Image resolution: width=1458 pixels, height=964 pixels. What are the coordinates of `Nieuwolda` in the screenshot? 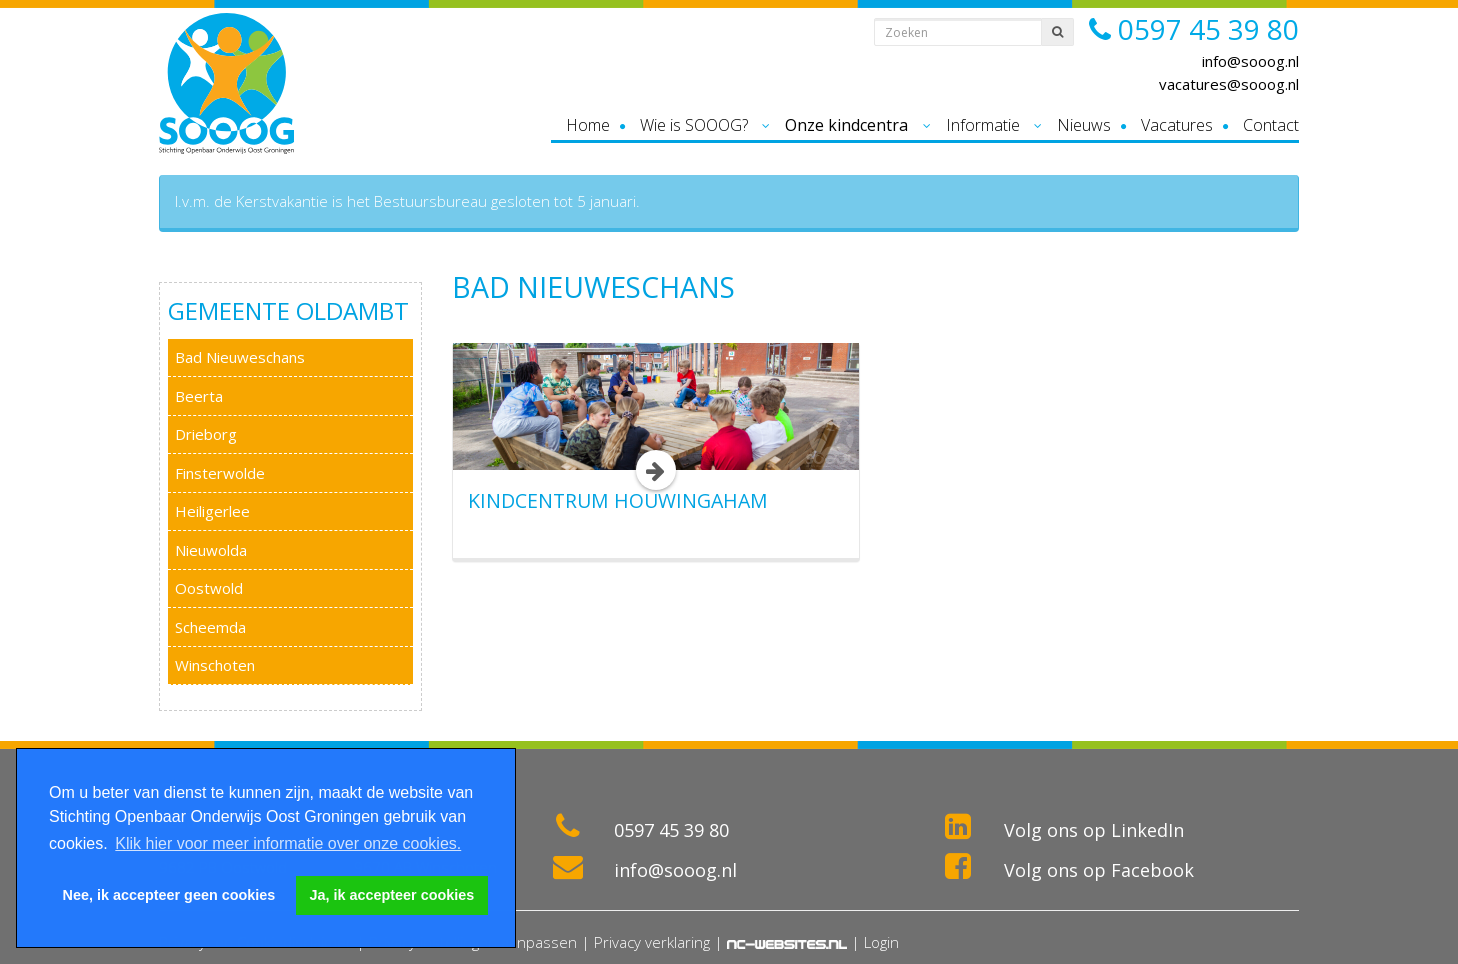 It's located at (211, 550).